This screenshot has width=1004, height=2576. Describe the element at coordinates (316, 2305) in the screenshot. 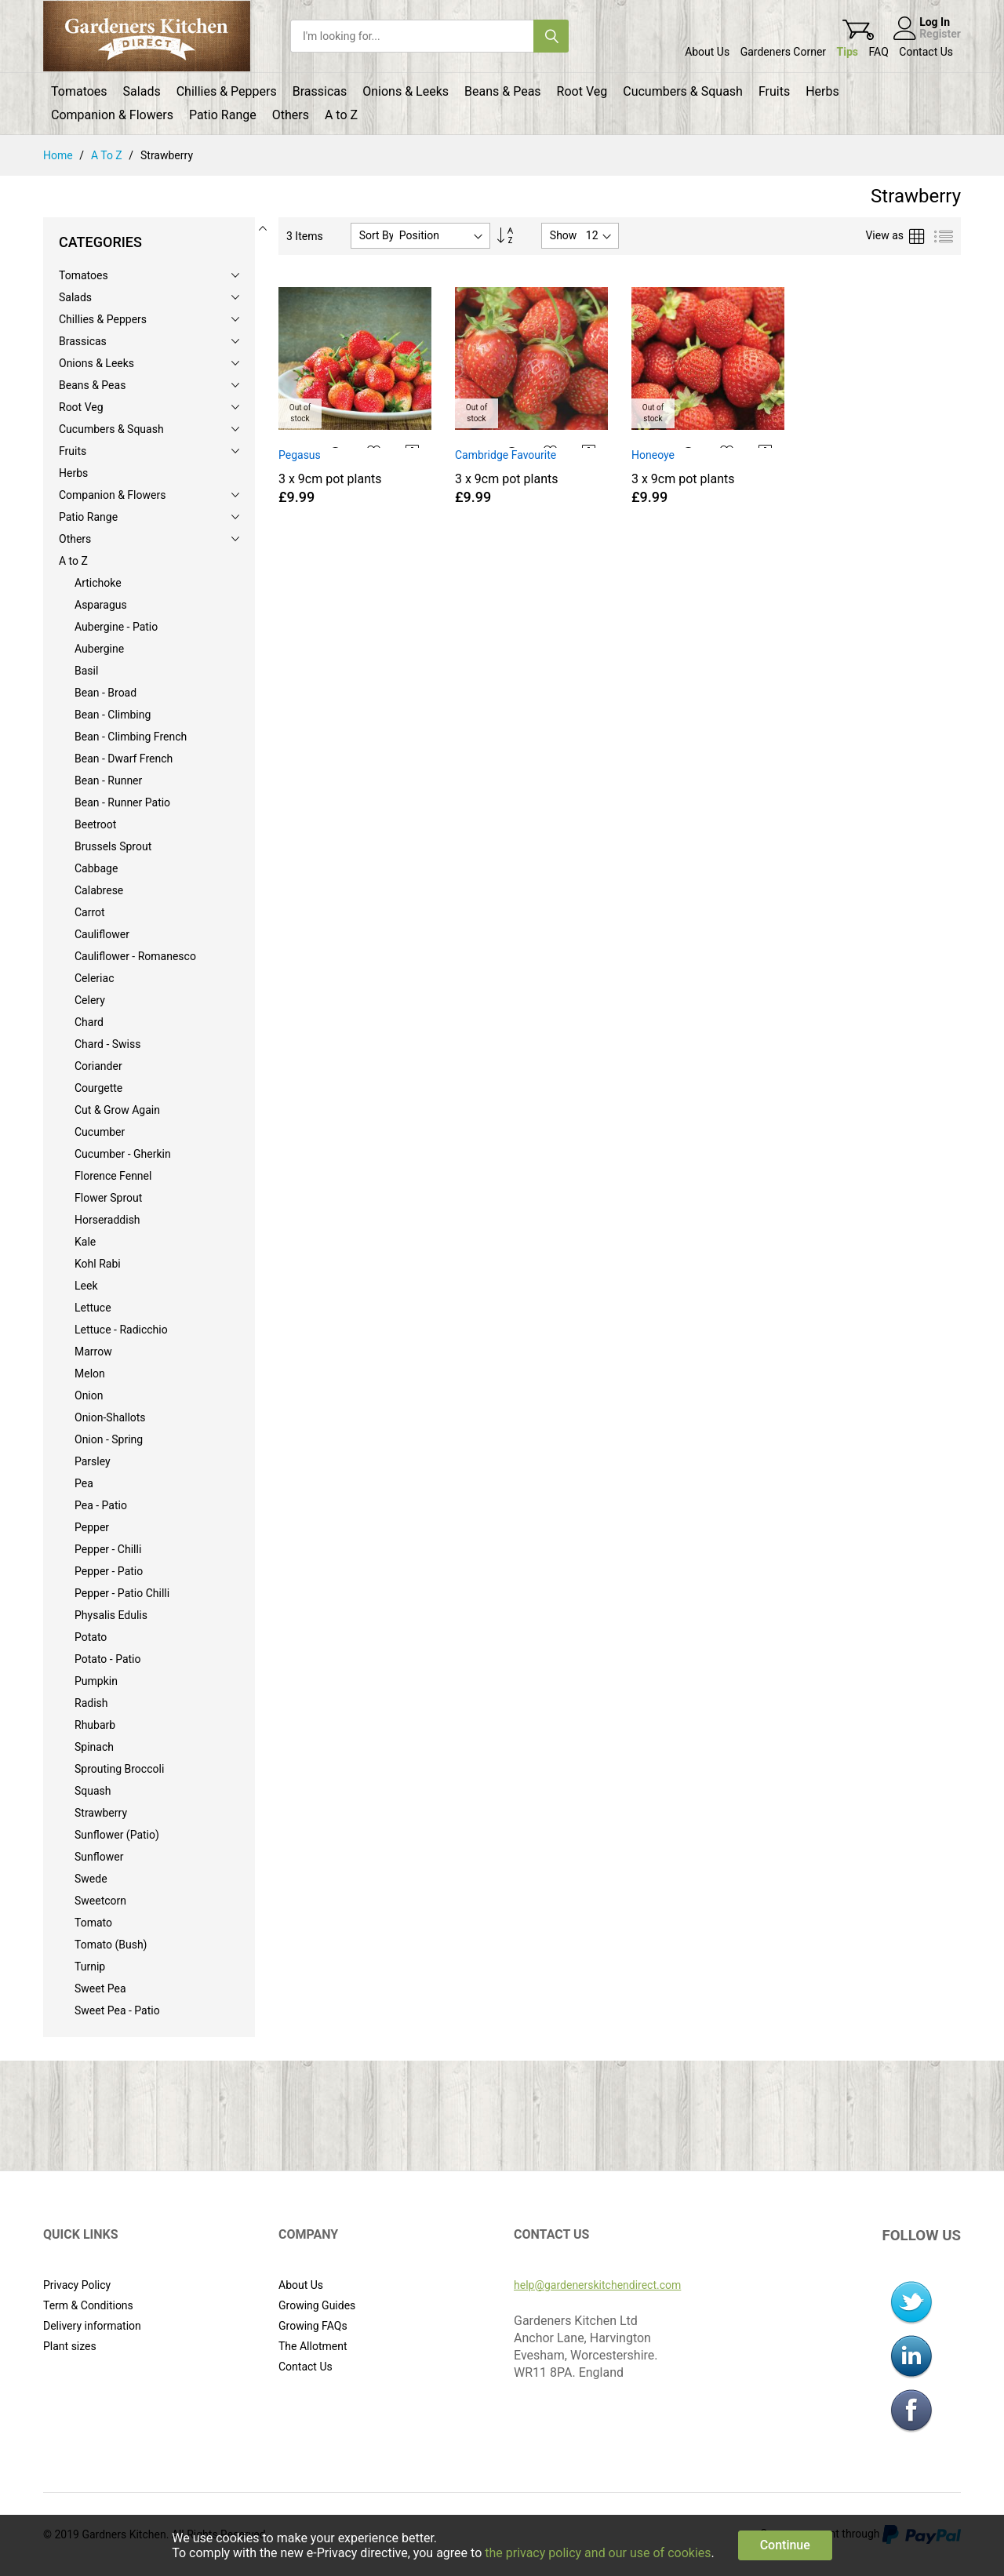

I see `Growing Guides` at that location.